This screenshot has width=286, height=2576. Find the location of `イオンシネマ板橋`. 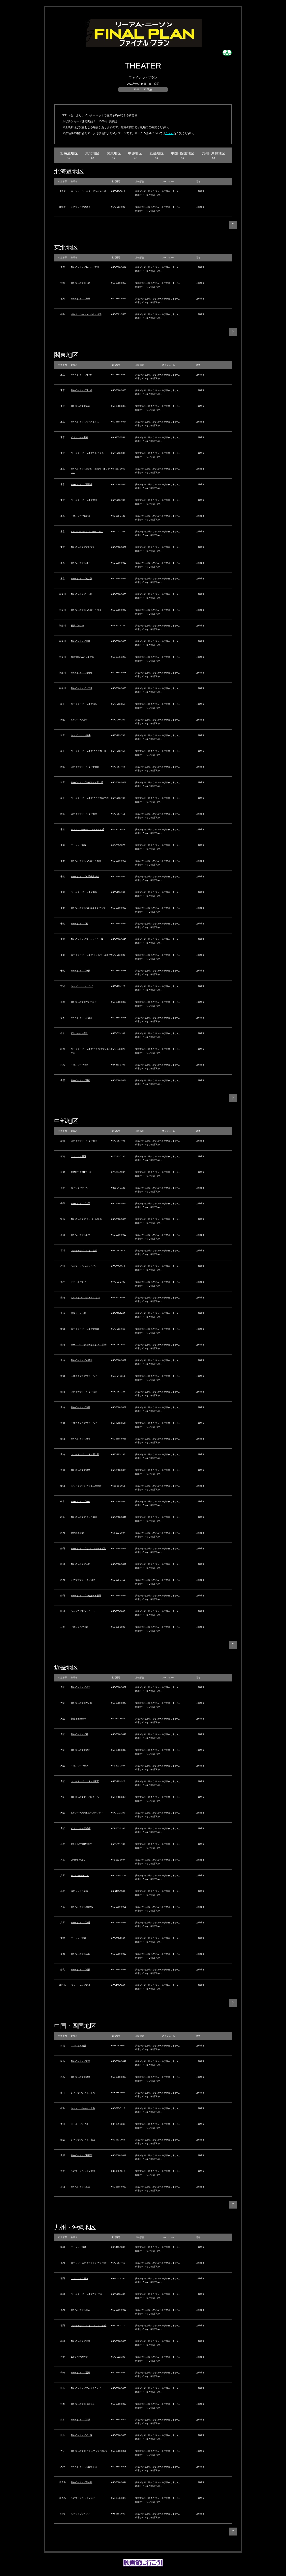

イオンシネマ板橋 is located at coordinates (79, 437).